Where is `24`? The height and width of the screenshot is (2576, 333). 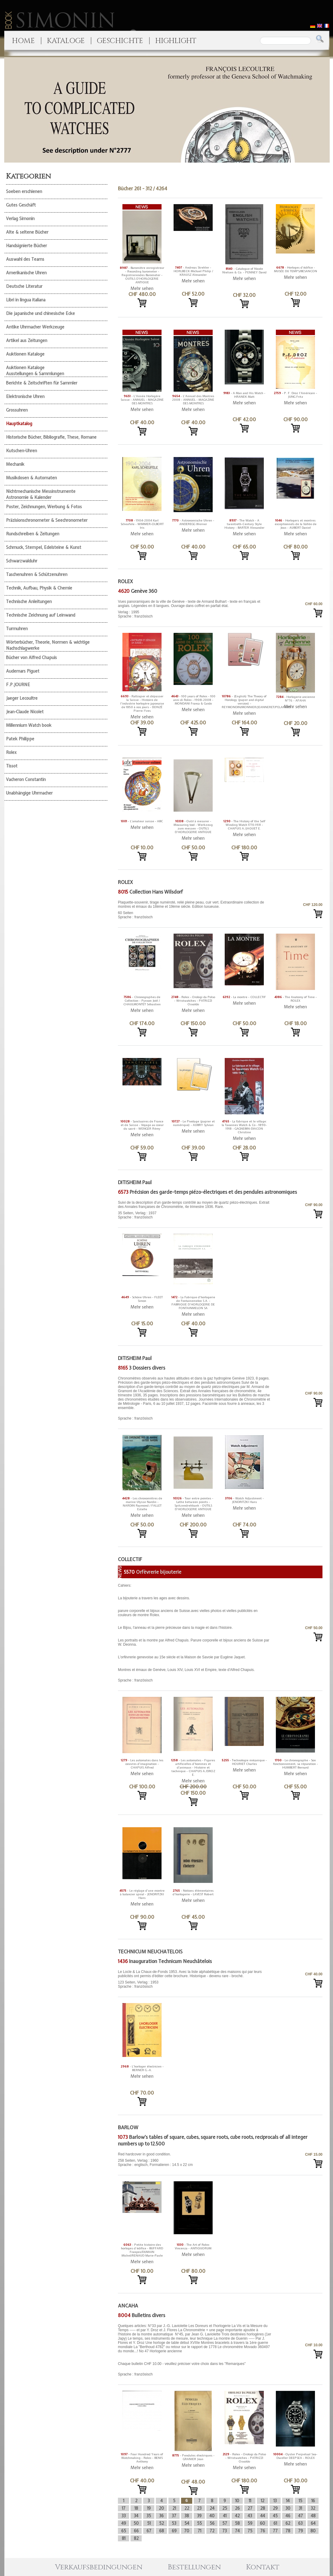
24 is located at coordinates (212, 2508).